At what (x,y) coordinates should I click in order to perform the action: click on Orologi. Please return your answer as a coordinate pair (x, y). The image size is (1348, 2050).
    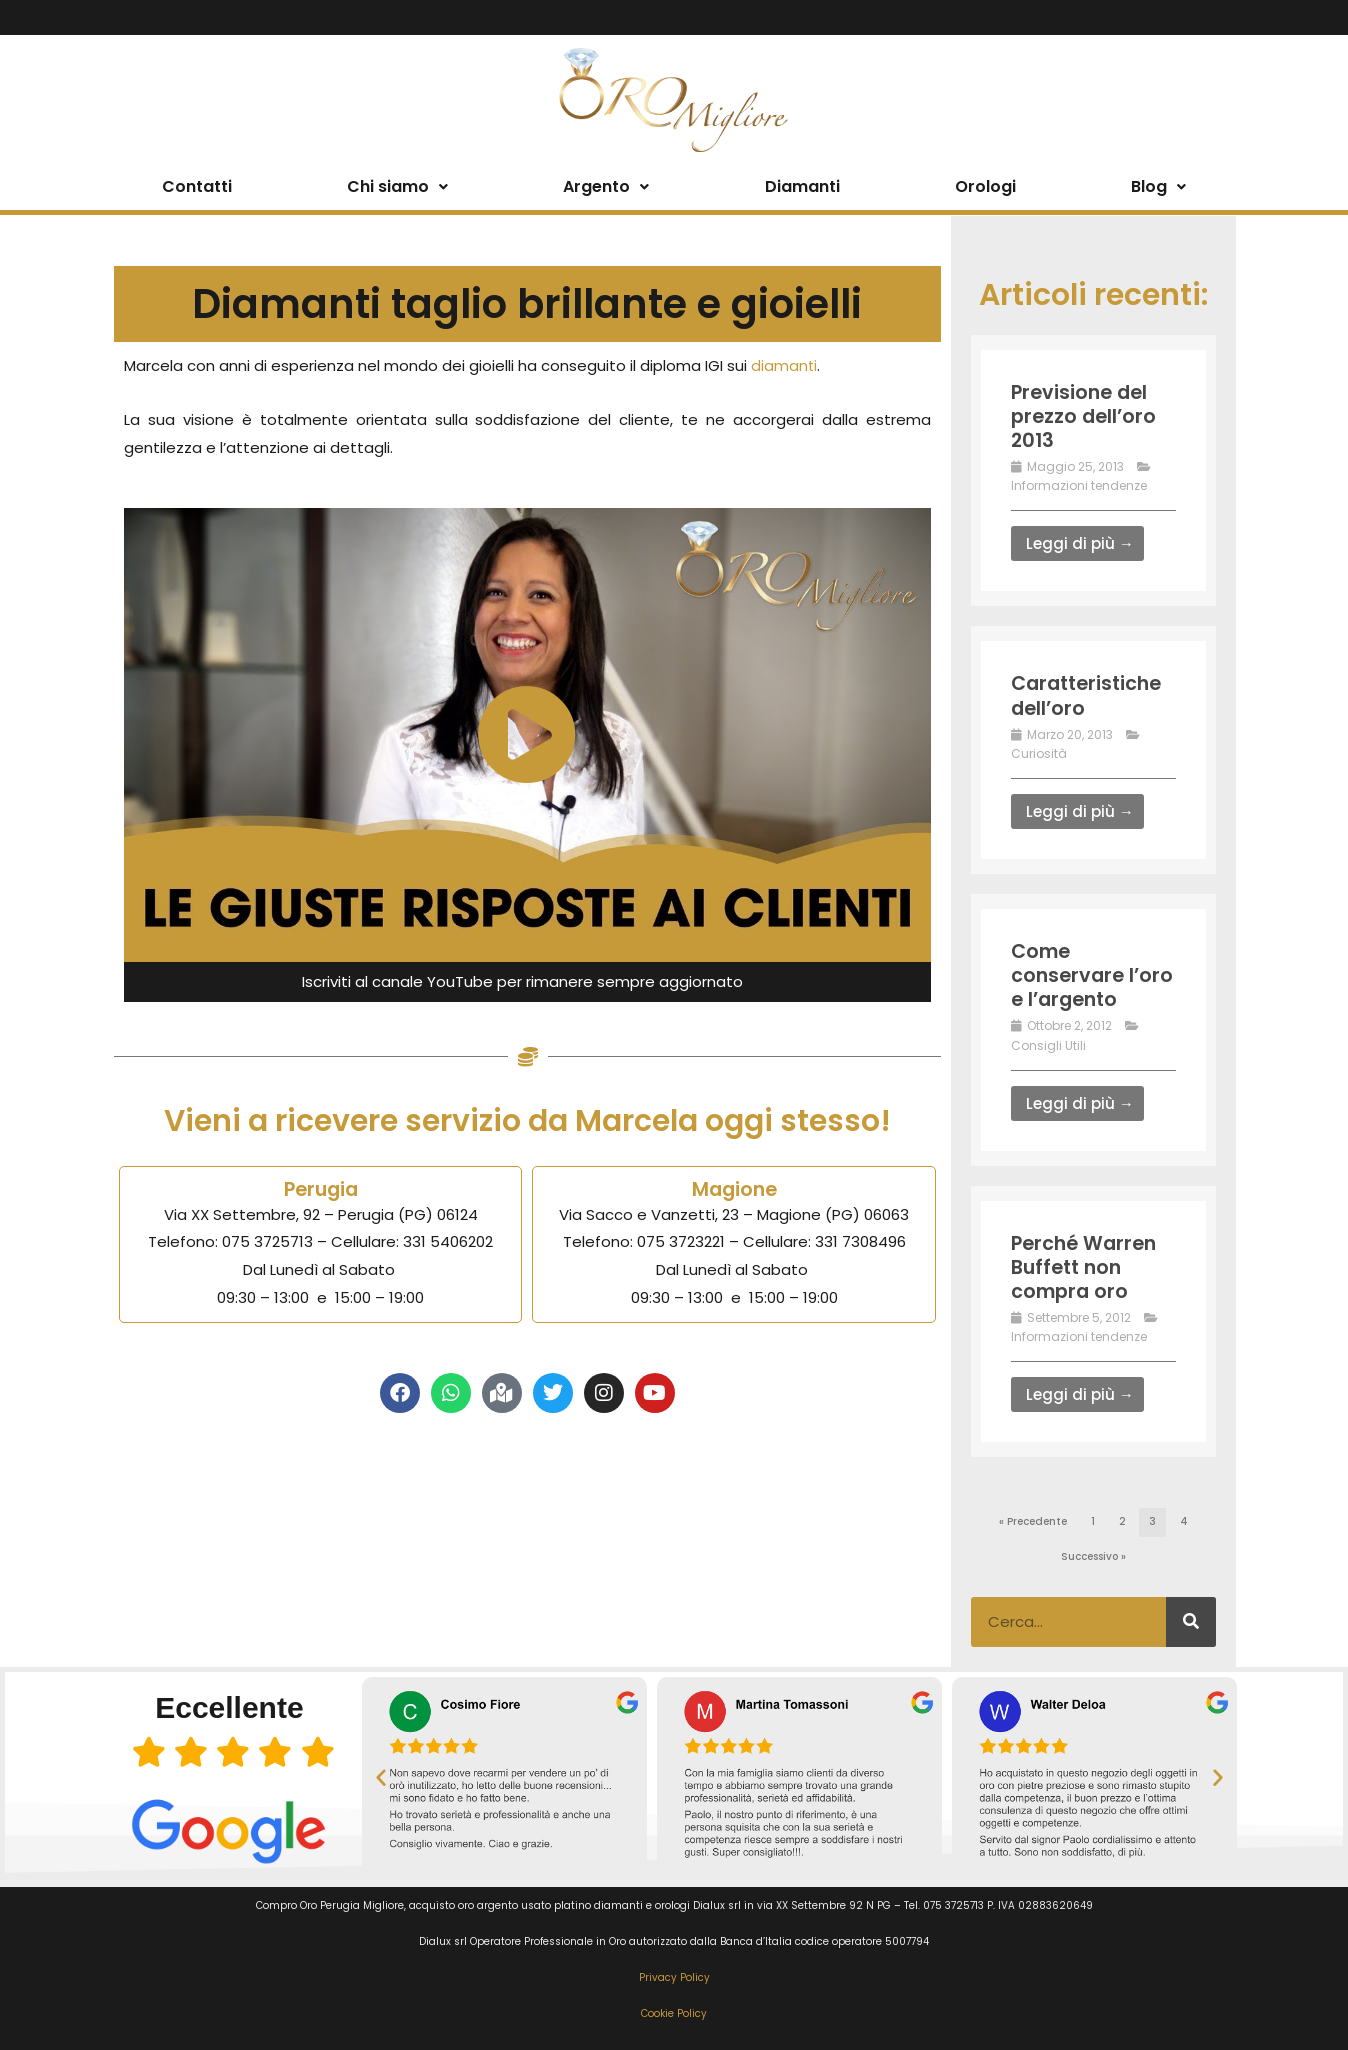
    Looking at the image, I should click on (985, 186).